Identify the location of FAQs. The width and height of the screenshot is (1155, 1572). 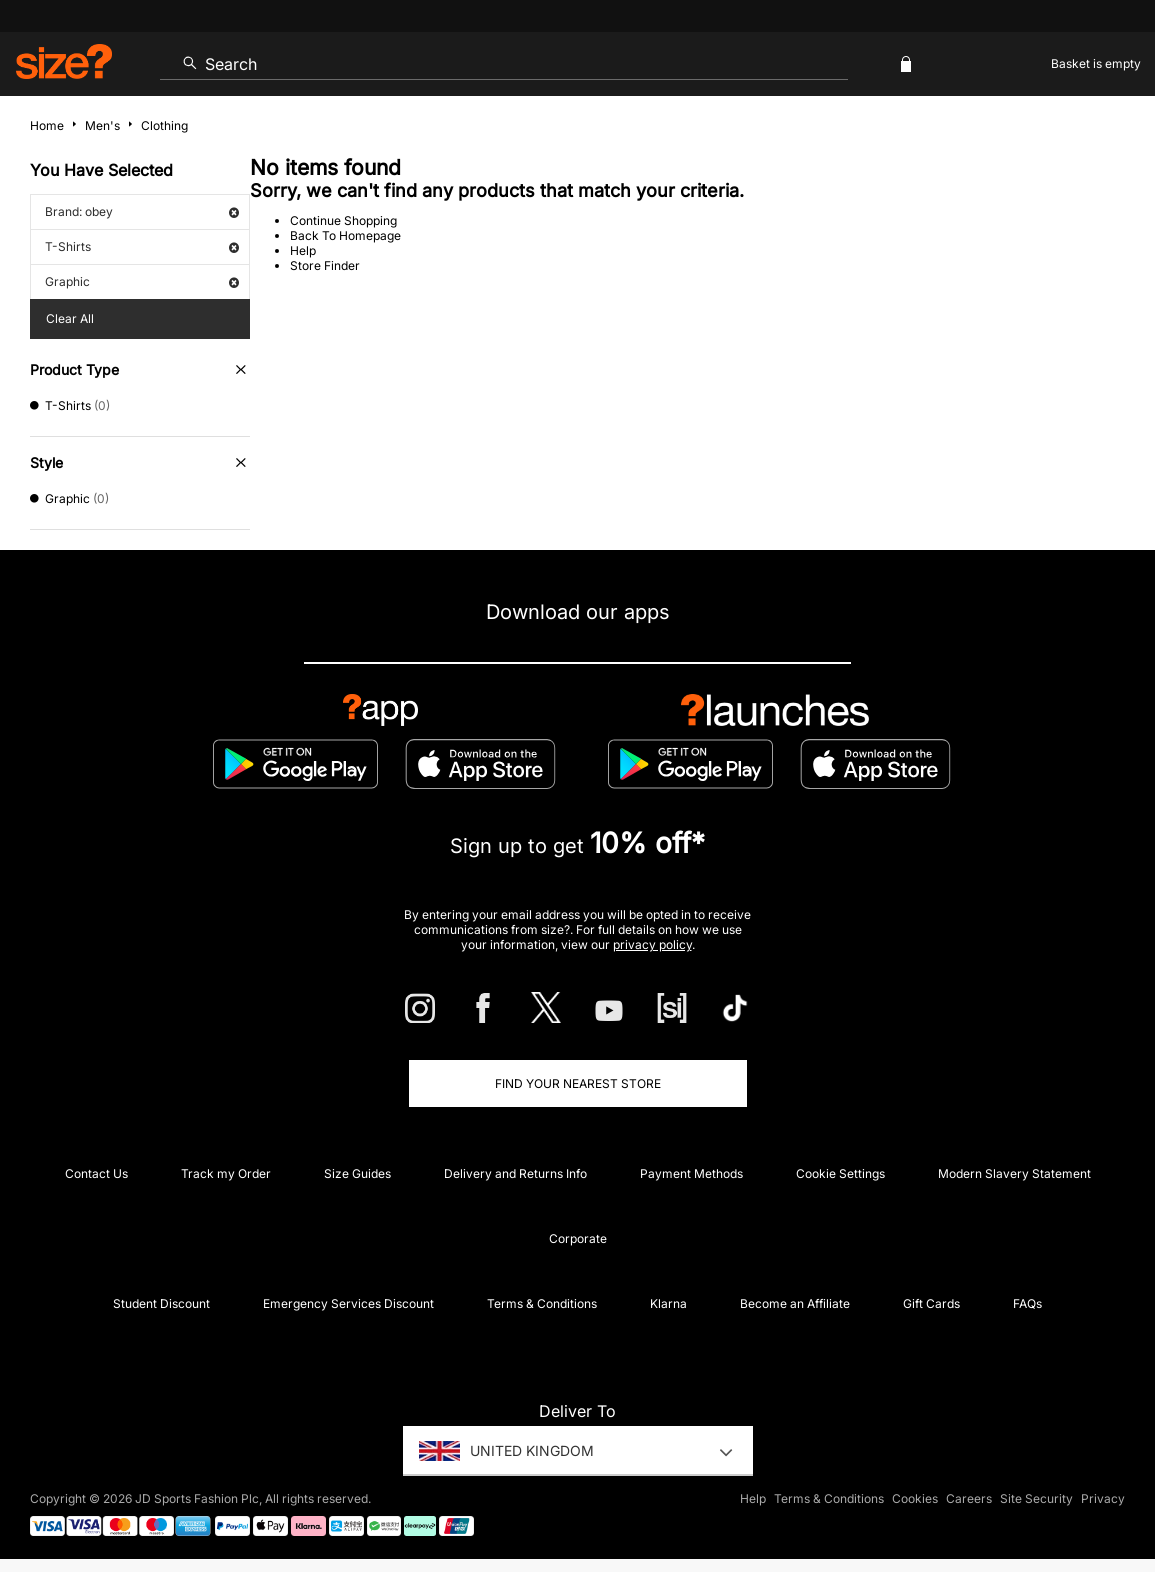
(1027, 1303).